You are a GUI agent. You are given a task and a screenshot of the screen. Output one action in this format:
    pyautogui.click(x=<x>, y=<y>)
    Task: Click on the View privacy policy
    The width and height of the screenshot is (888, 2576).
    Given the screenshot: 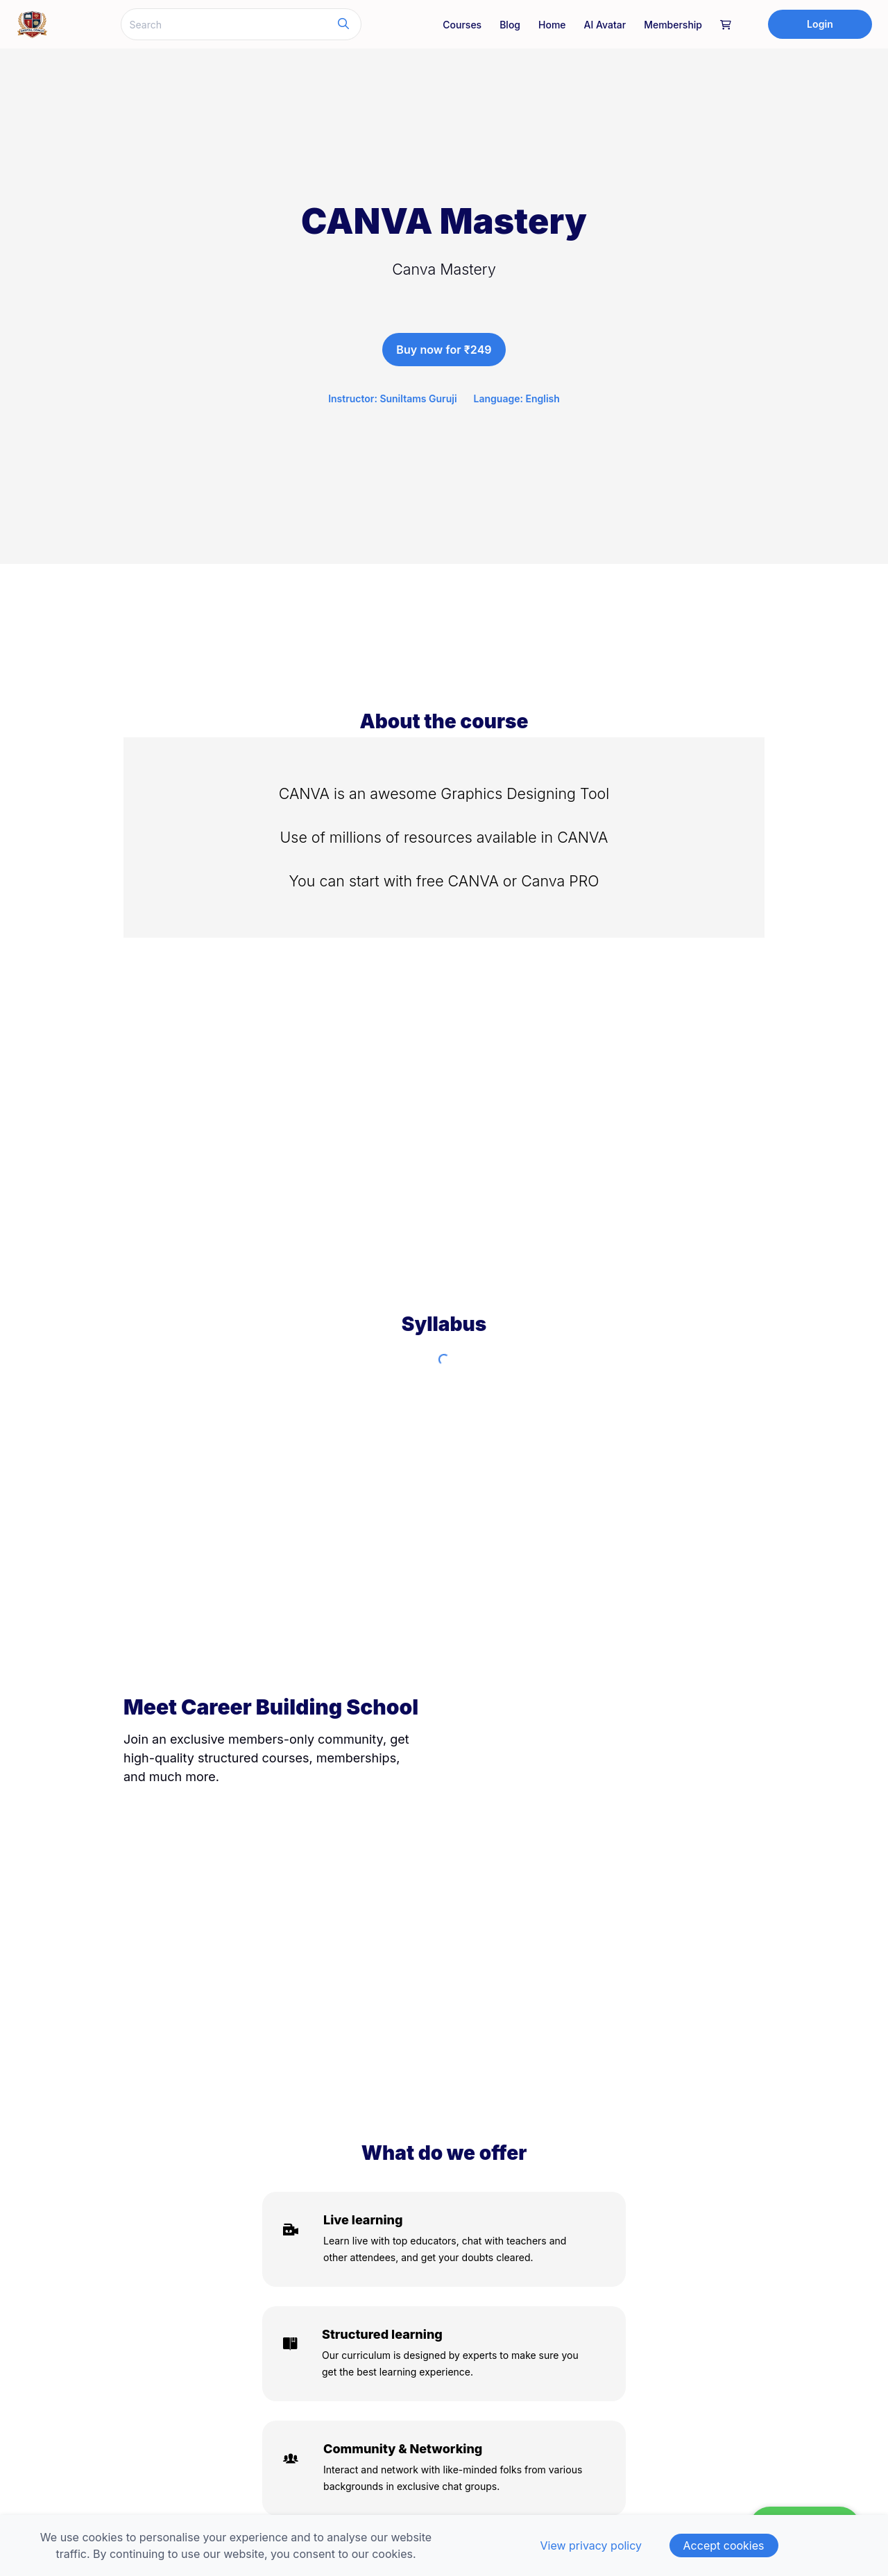 What is the action you would take?
    pyautogui.click(x=591, y=2545)
    